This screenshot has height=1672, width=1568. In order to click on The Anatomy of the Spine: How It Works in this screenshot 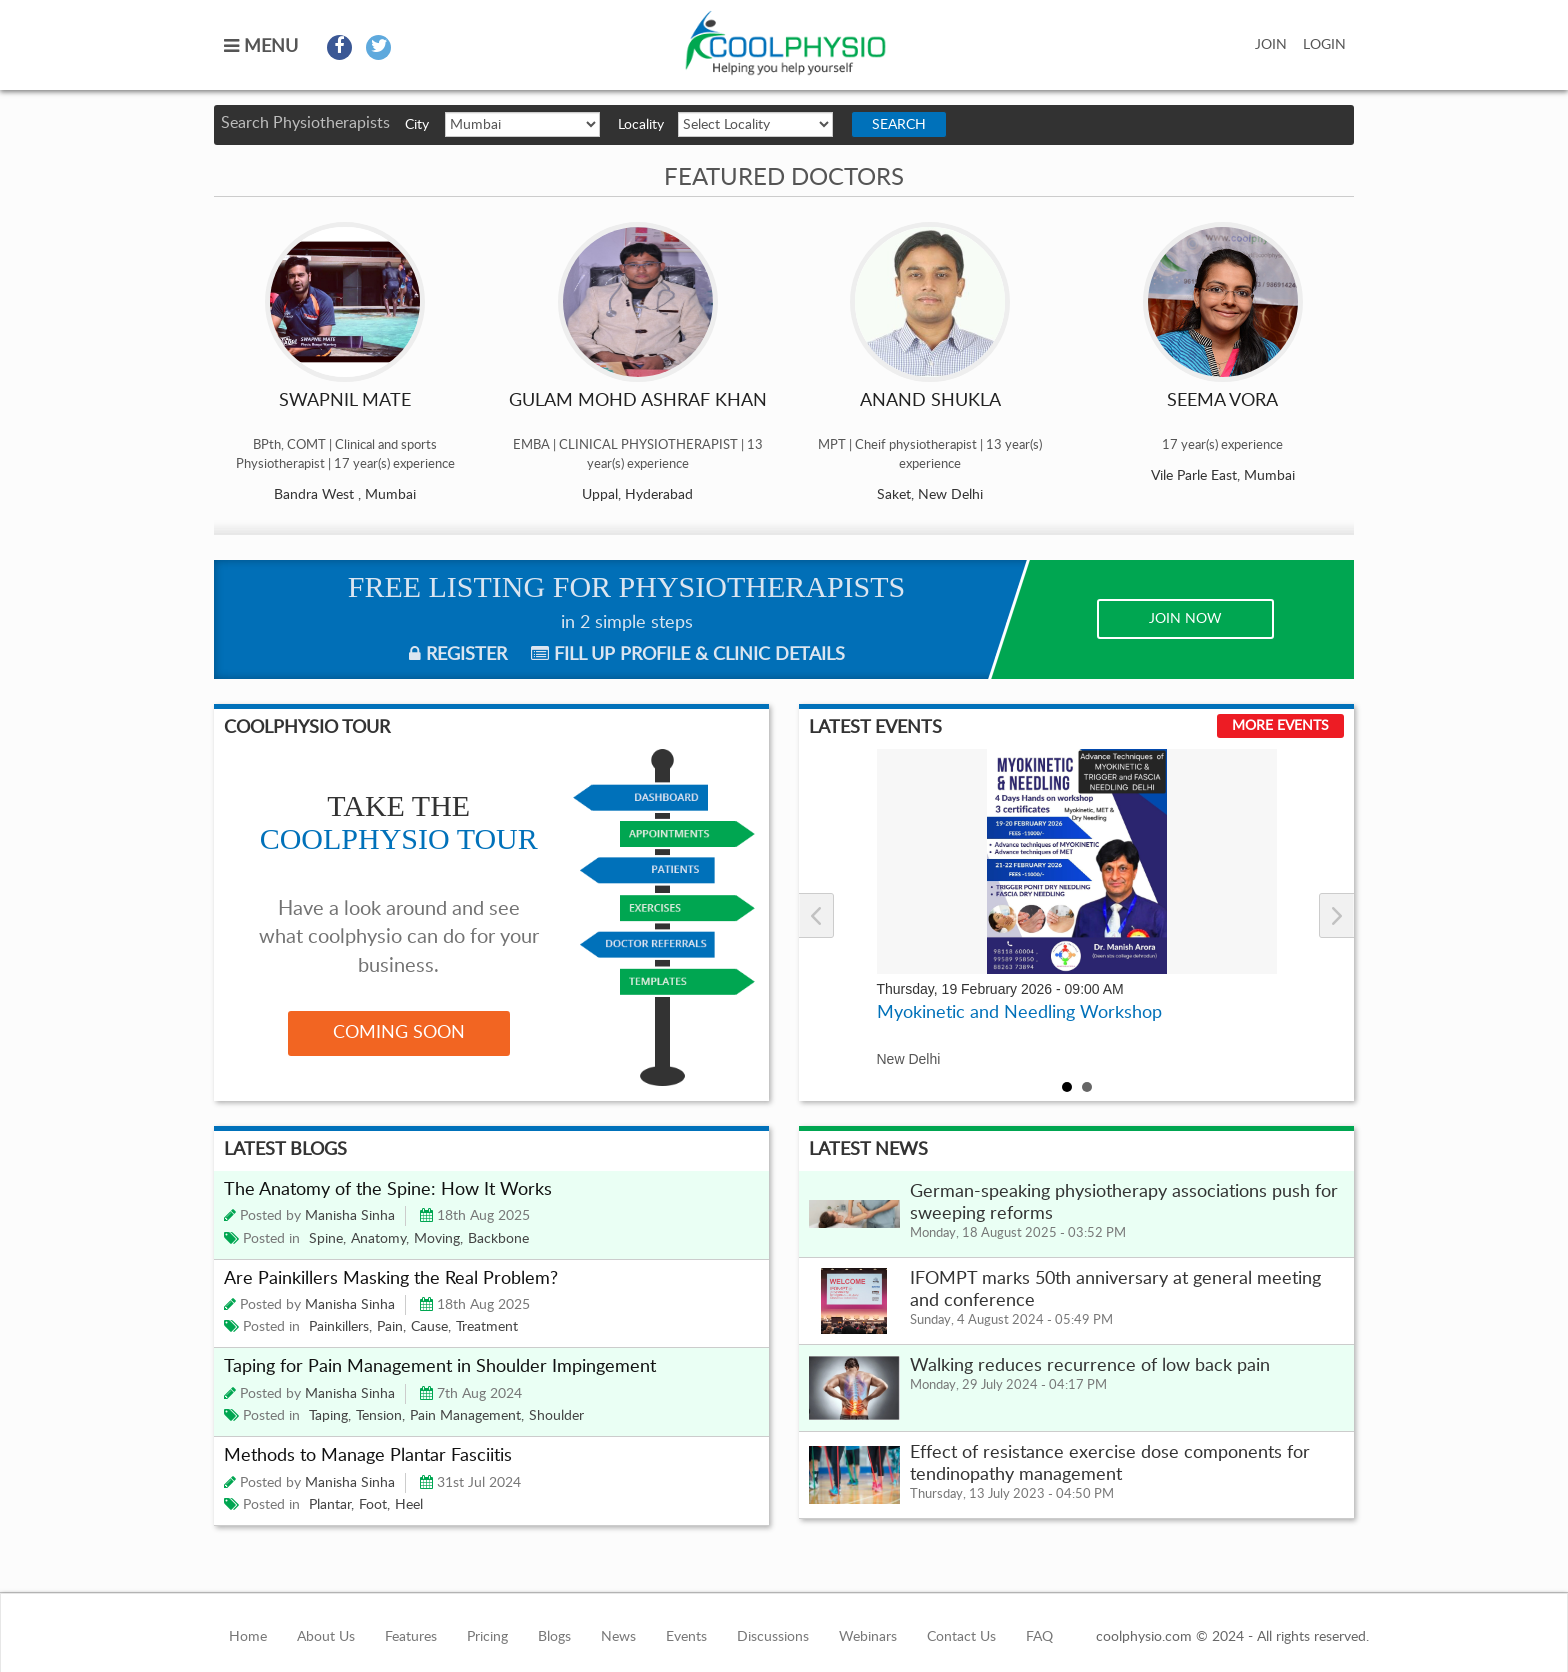, I will do `click(389, 1190)`.